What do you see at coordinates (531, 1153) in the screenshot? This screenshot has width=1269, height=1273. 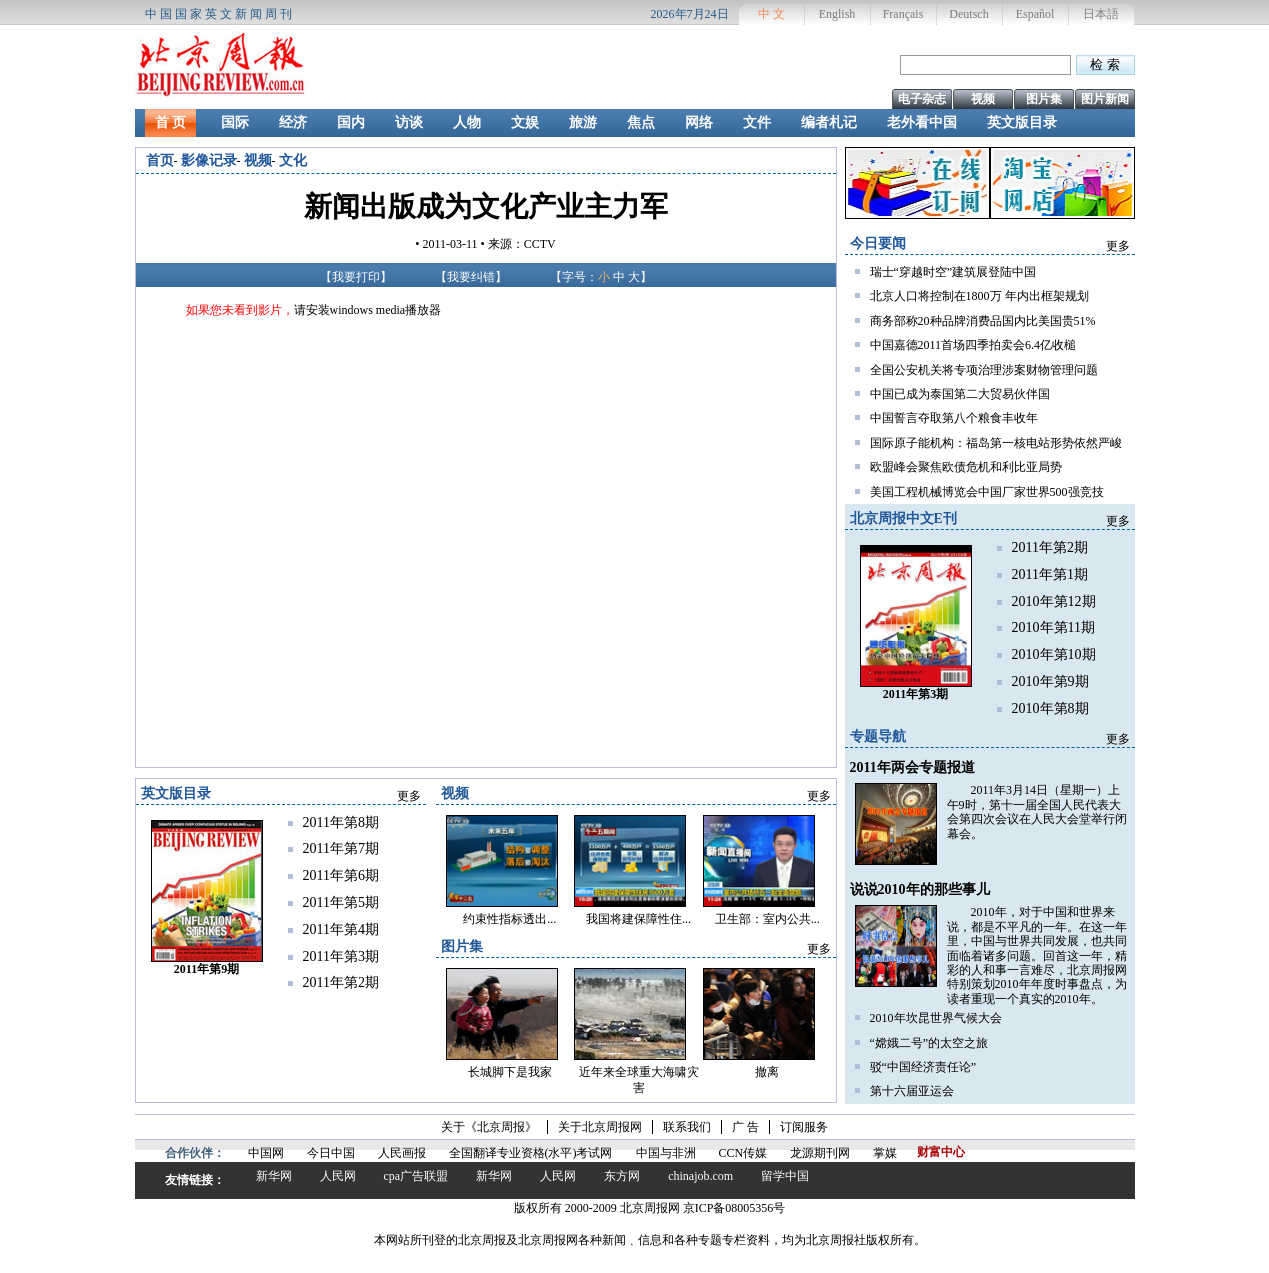 I see `全国翻译专业资格(水平)考试网` at bounding box center [531, 1153].